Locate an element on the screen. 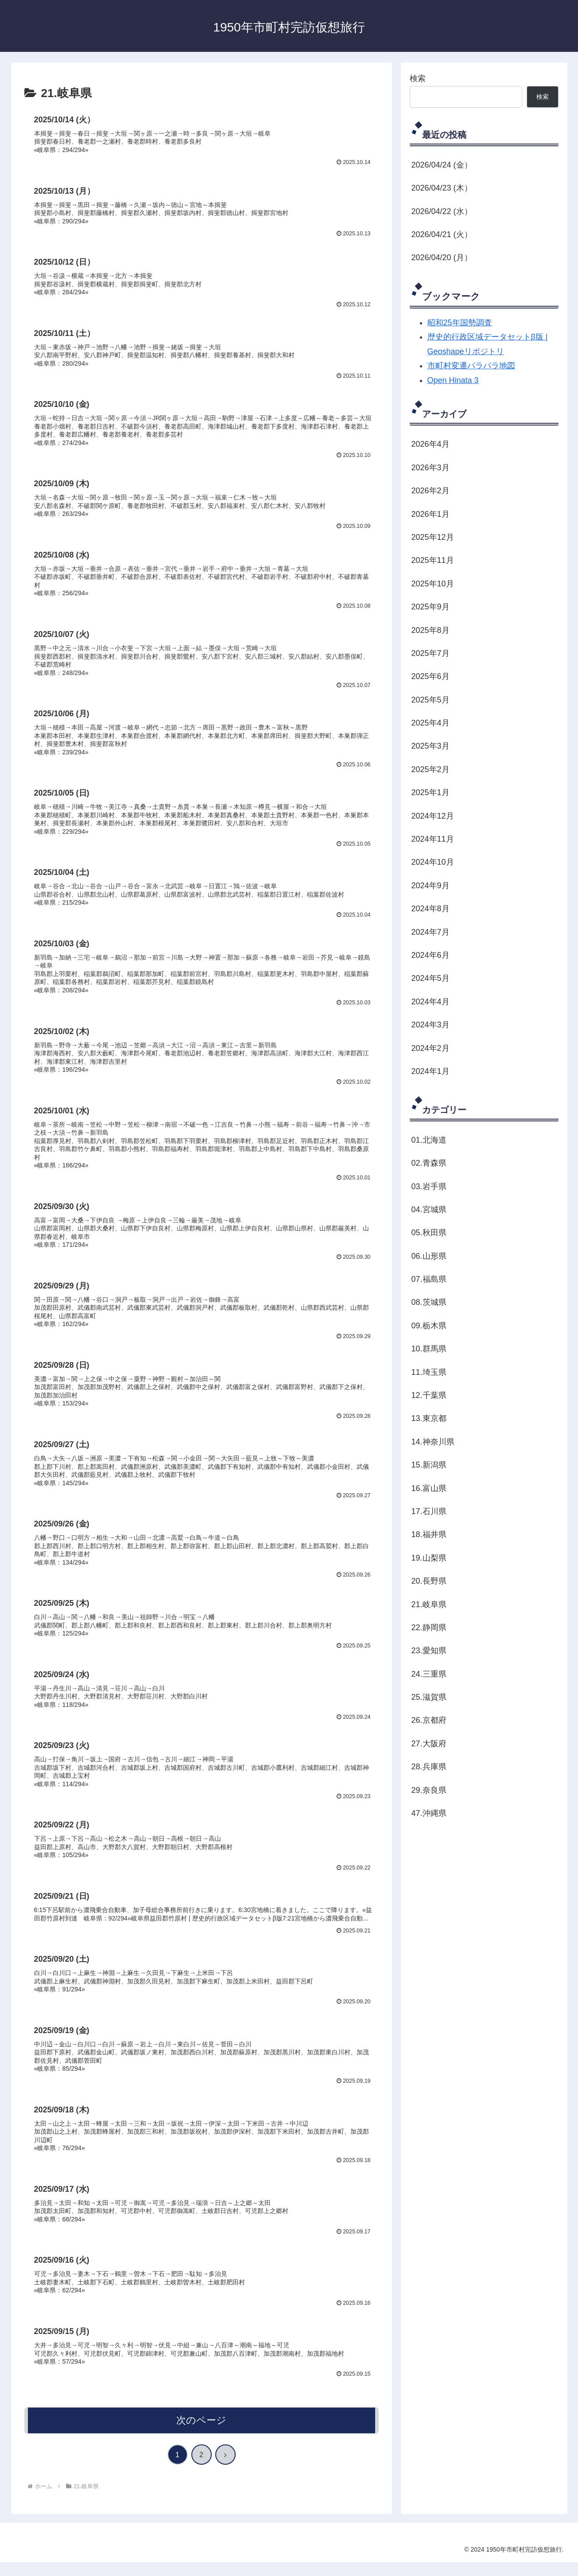 This screenshot has height=2576, width=578. 2026/04/22 (水） is located at coordinates (441, 211).